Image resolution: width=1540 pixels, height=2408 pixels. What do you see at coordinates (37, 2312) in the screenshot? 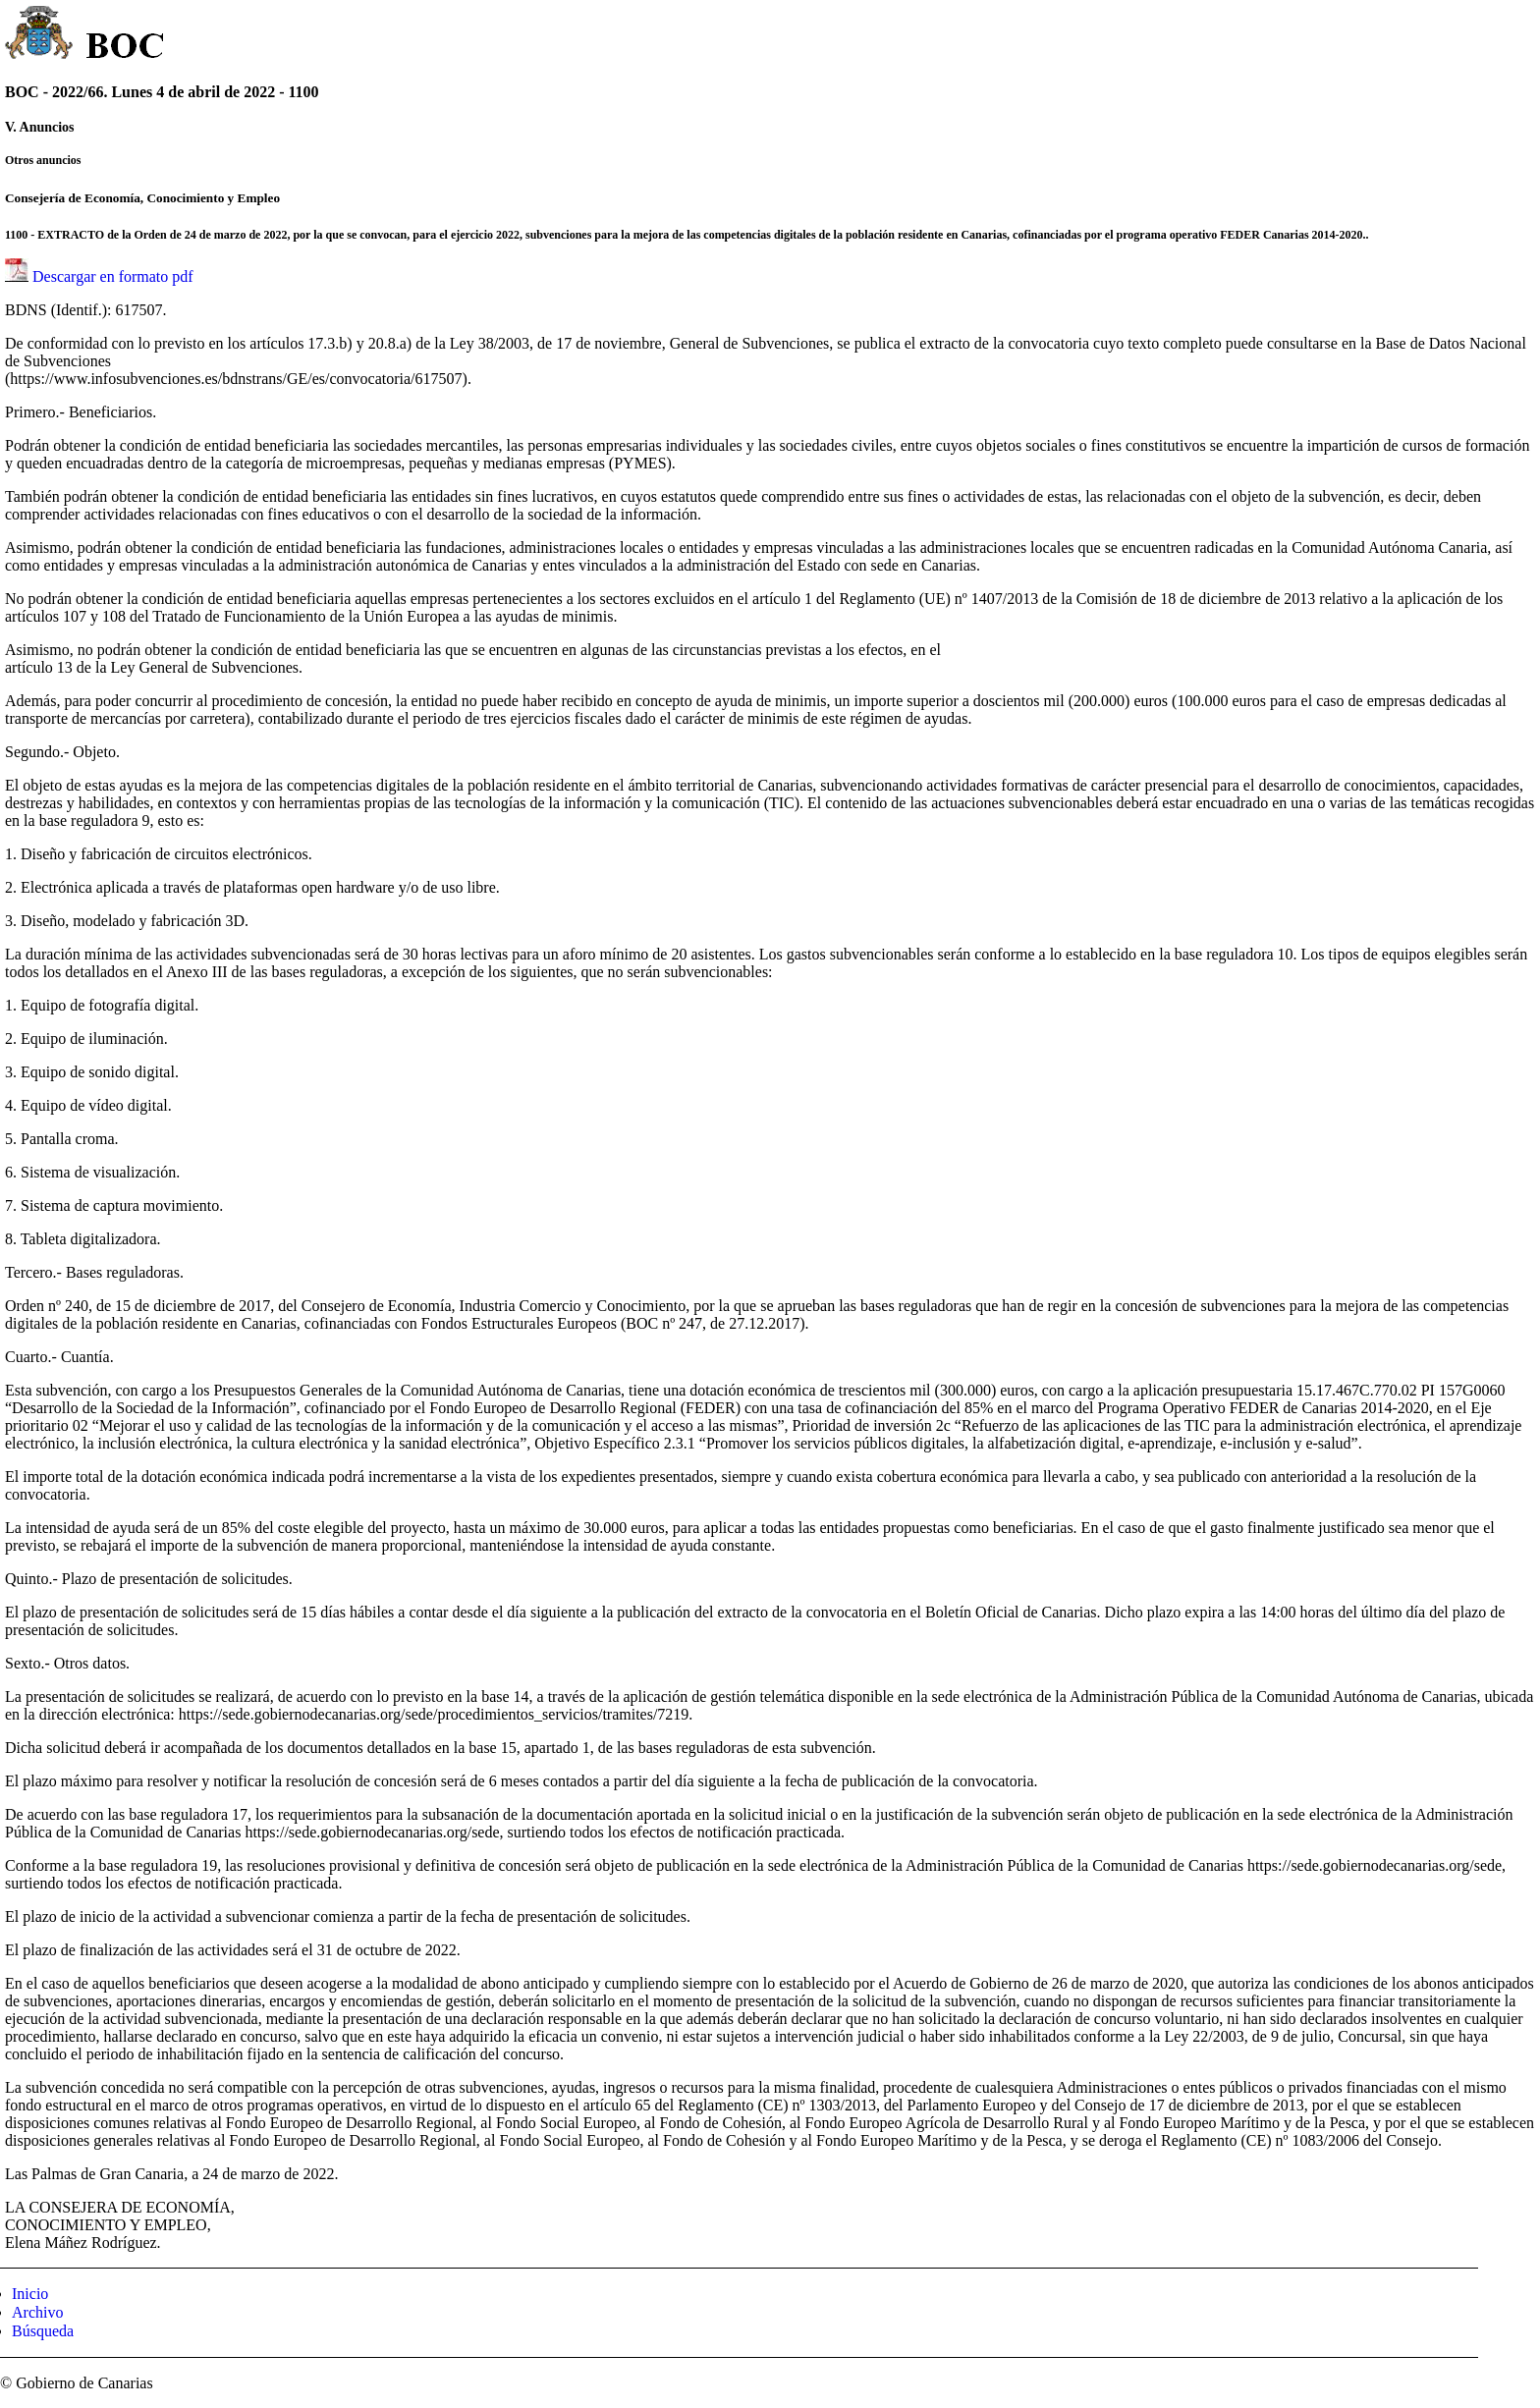
I see `Archivo` at bounding box center [37, 2312].